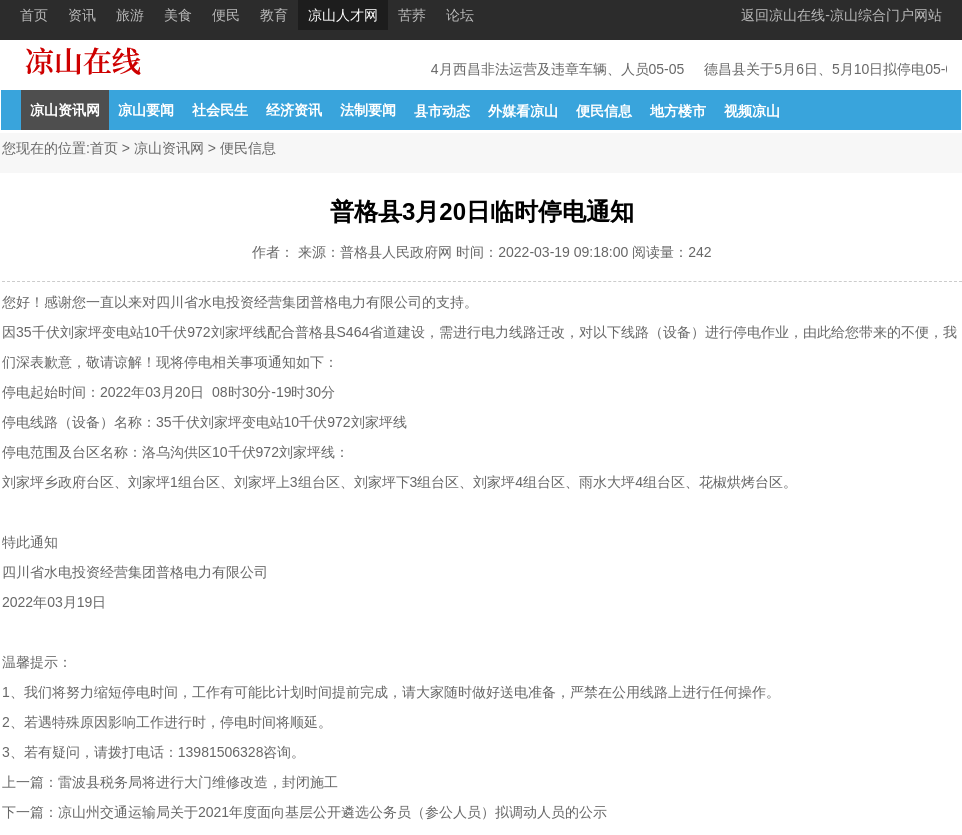 This screenshot has width=962, height=835. What do you see at coordinates (841, 15) in the screenshot?
I see `返回凉山在线-凉山综合门户网站` at bounding box center [841, 15].